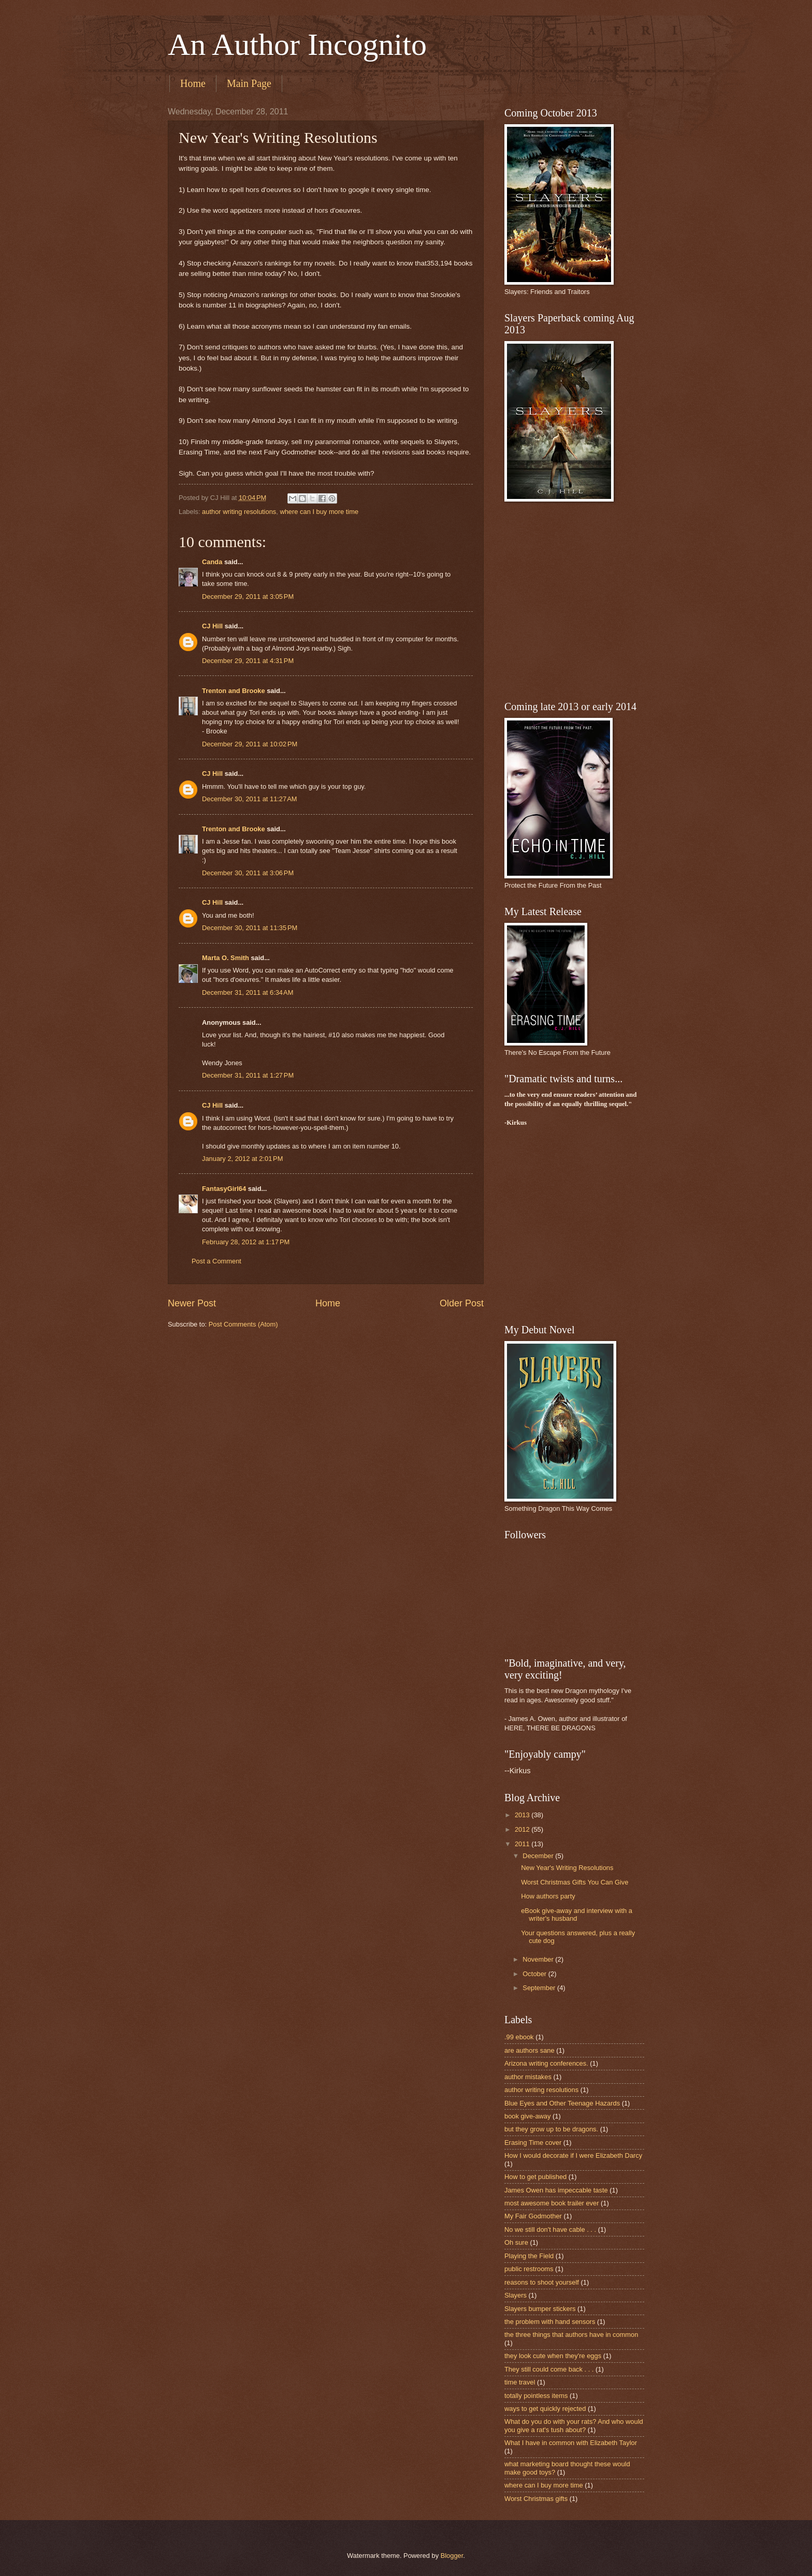  Describe the element at coordinates (529, 2256) in the screenshot. I see `Playing the Field` at that location.